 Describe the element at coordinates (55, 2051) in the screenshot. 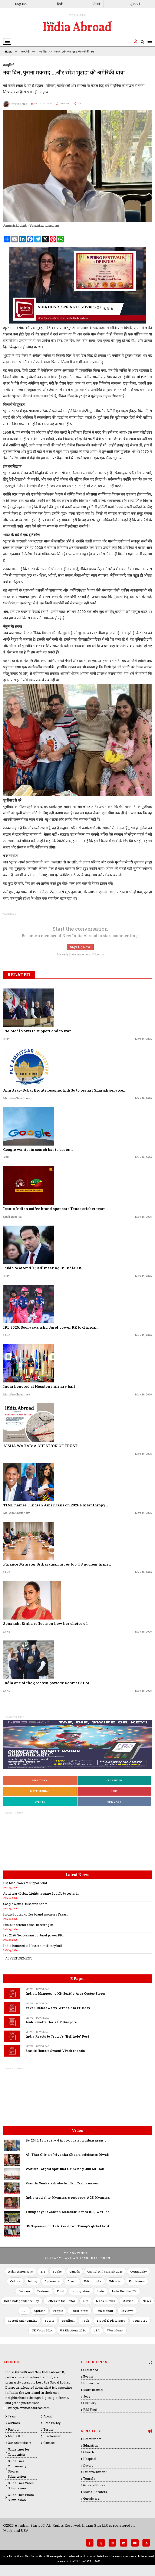

I see `Seattle Honors Swami Vivekananda` at that location.